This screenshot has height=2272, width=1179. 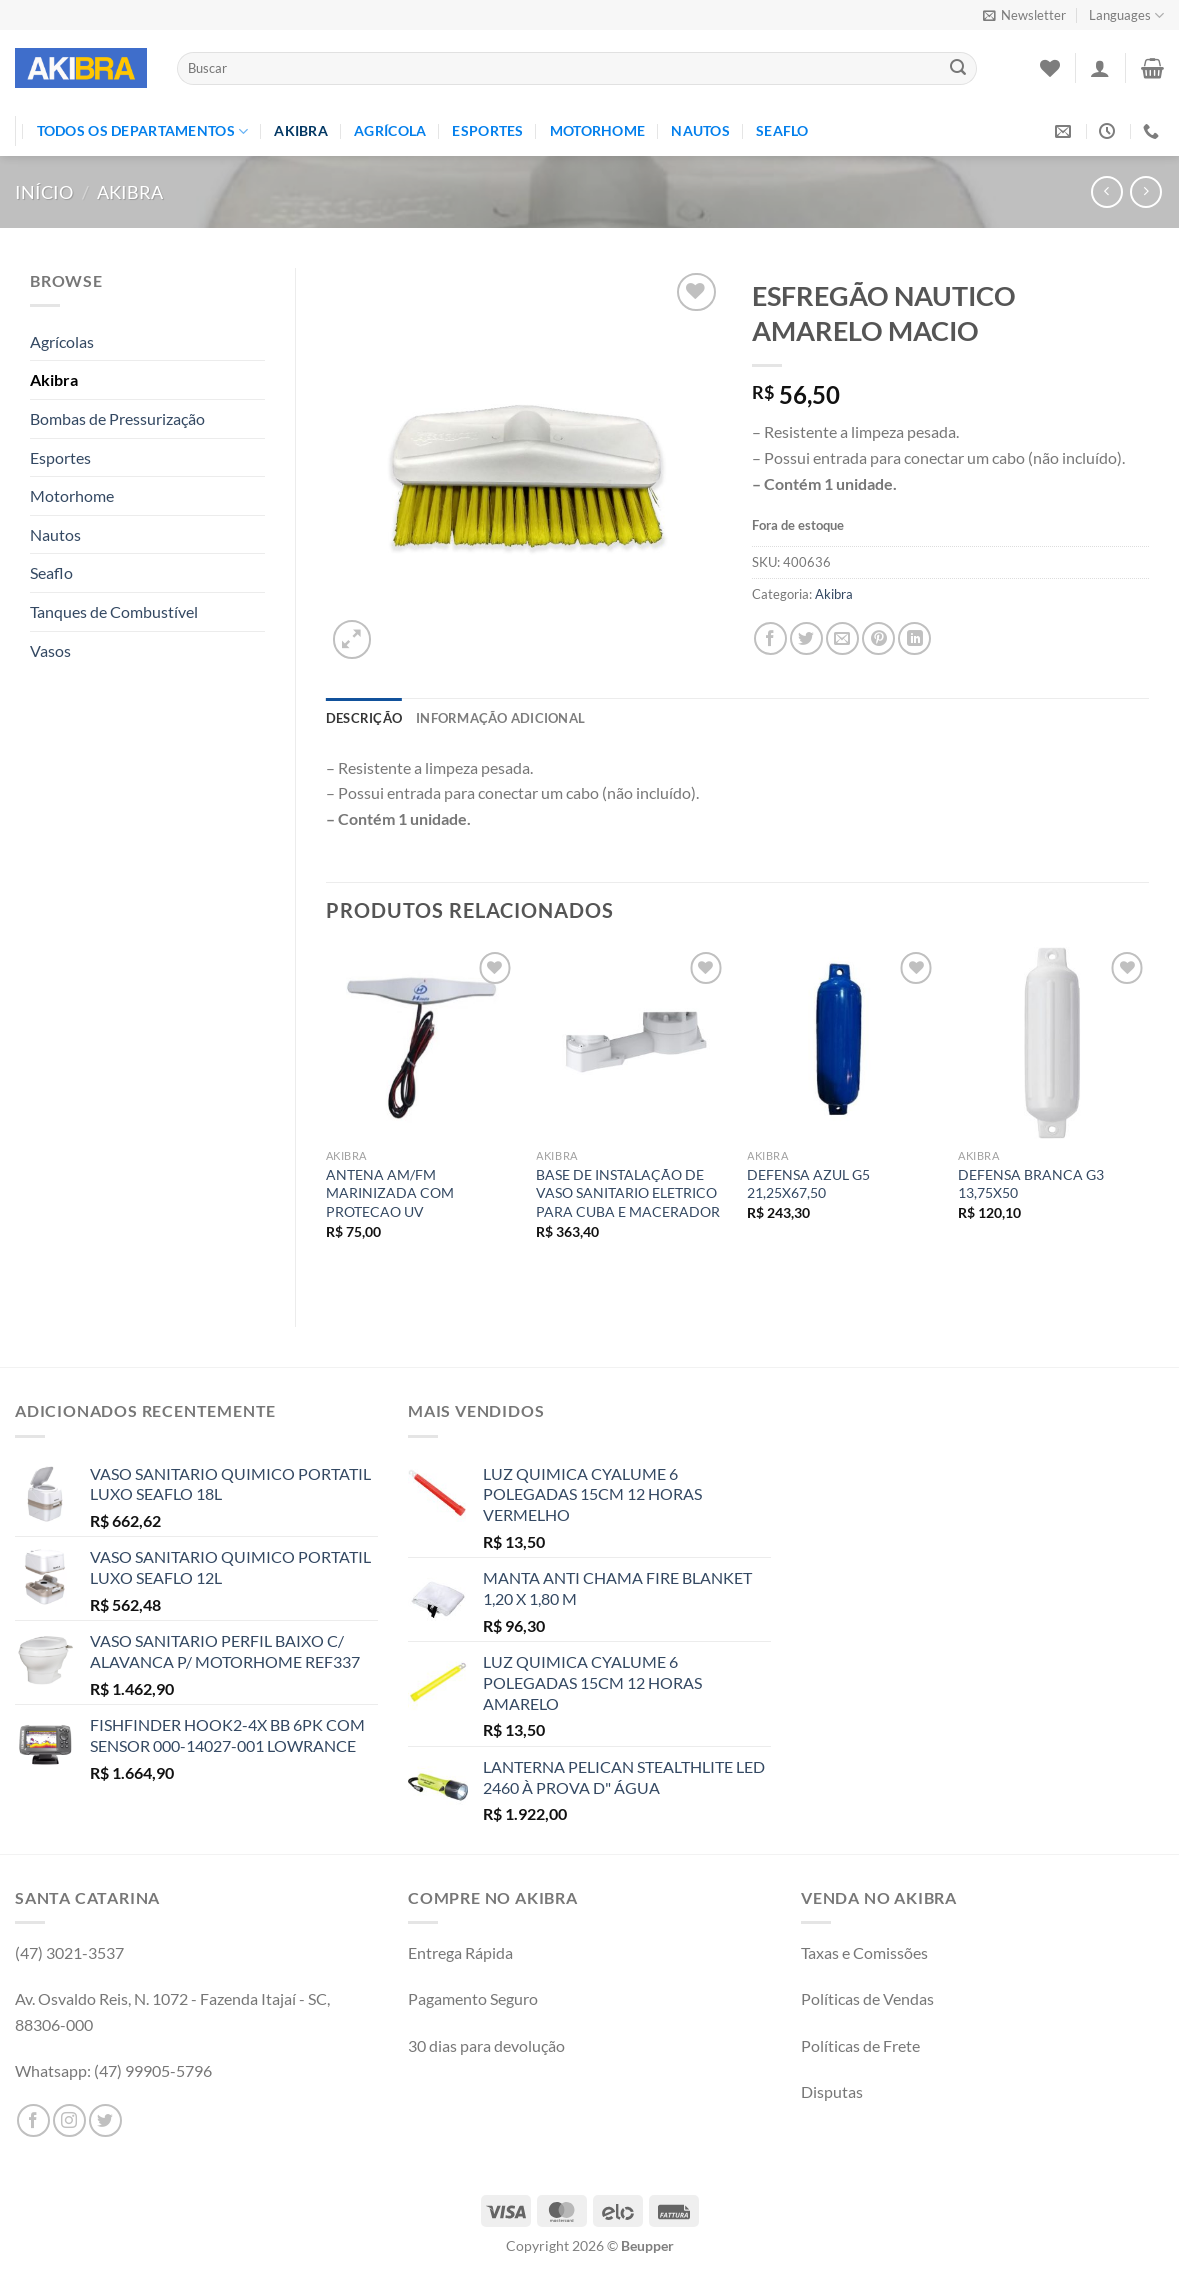 I want to click on [Pin no Pinterest], so click(x=878, y=638).